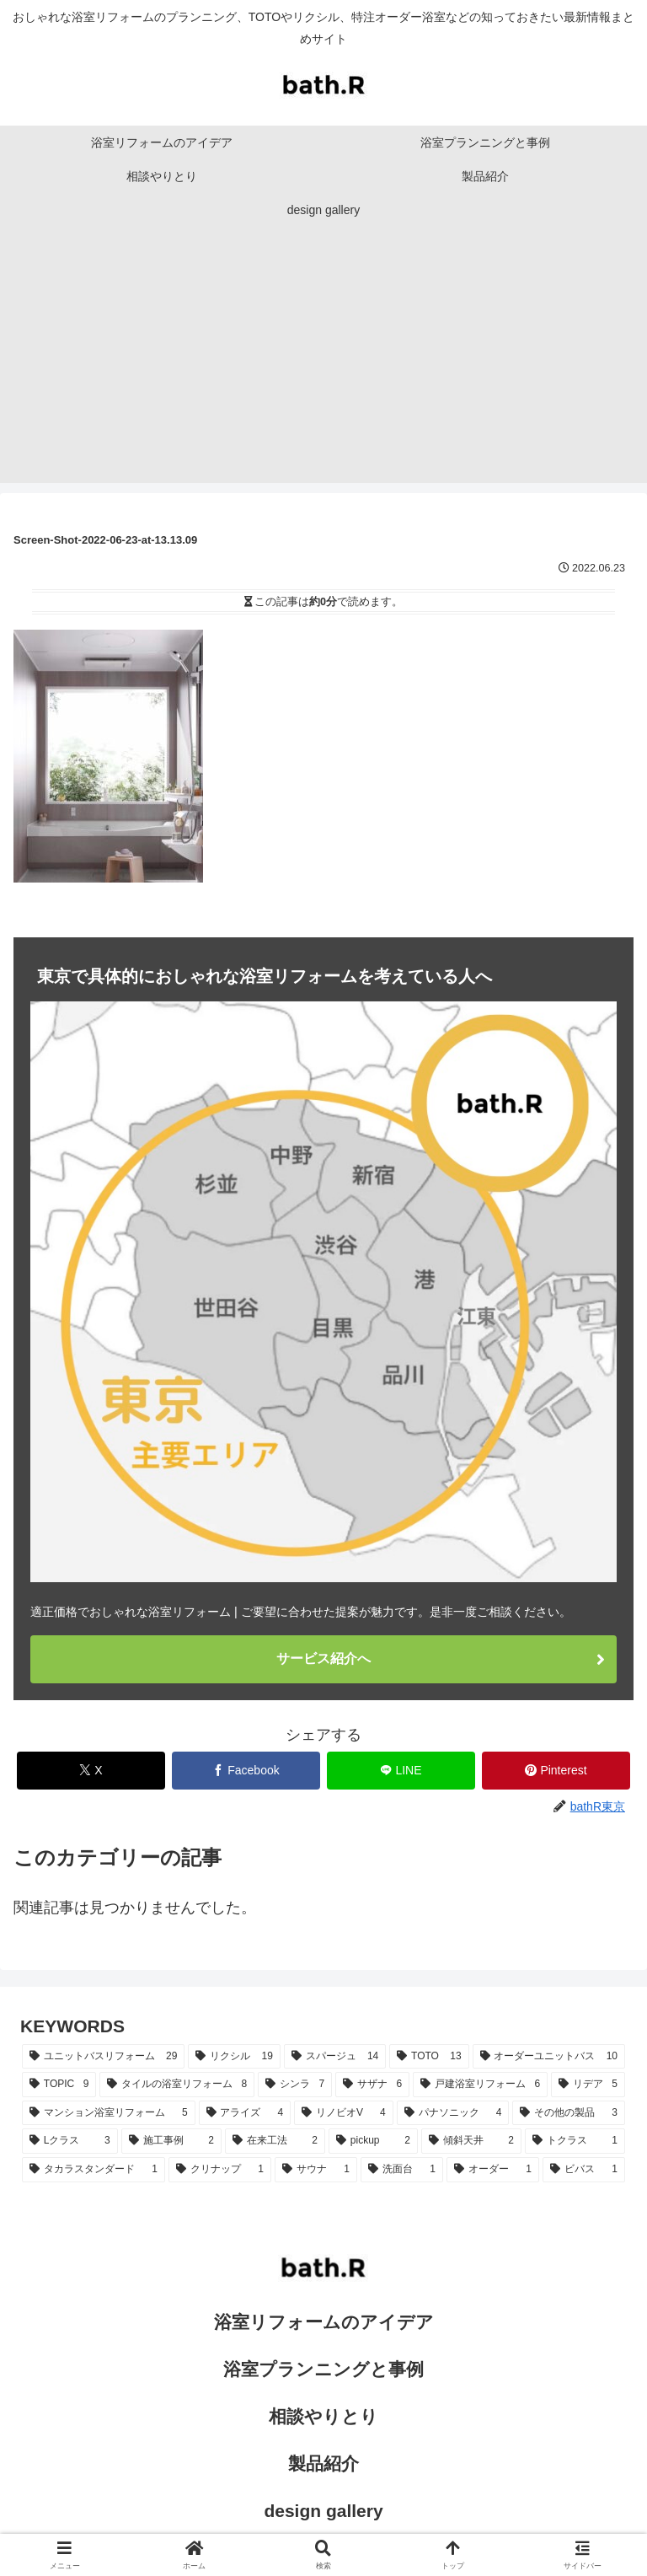 The width and height of the screenshot is (647, 2576). I want to click on [Xでシェア], so click(91, 1771).